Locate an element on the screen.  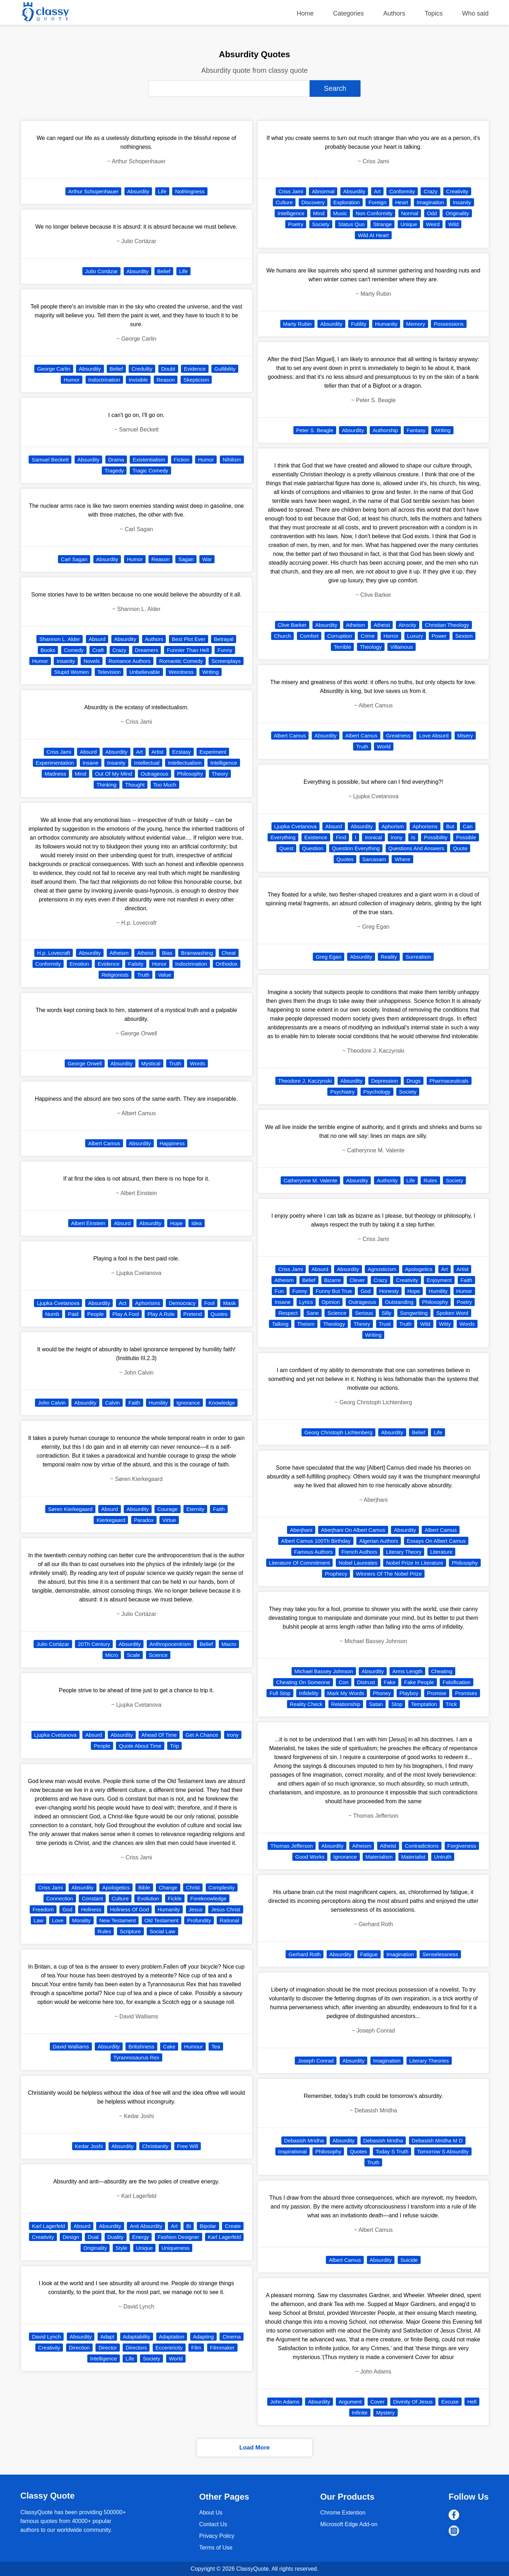
Calvin is located at coordinates (112, 1403).